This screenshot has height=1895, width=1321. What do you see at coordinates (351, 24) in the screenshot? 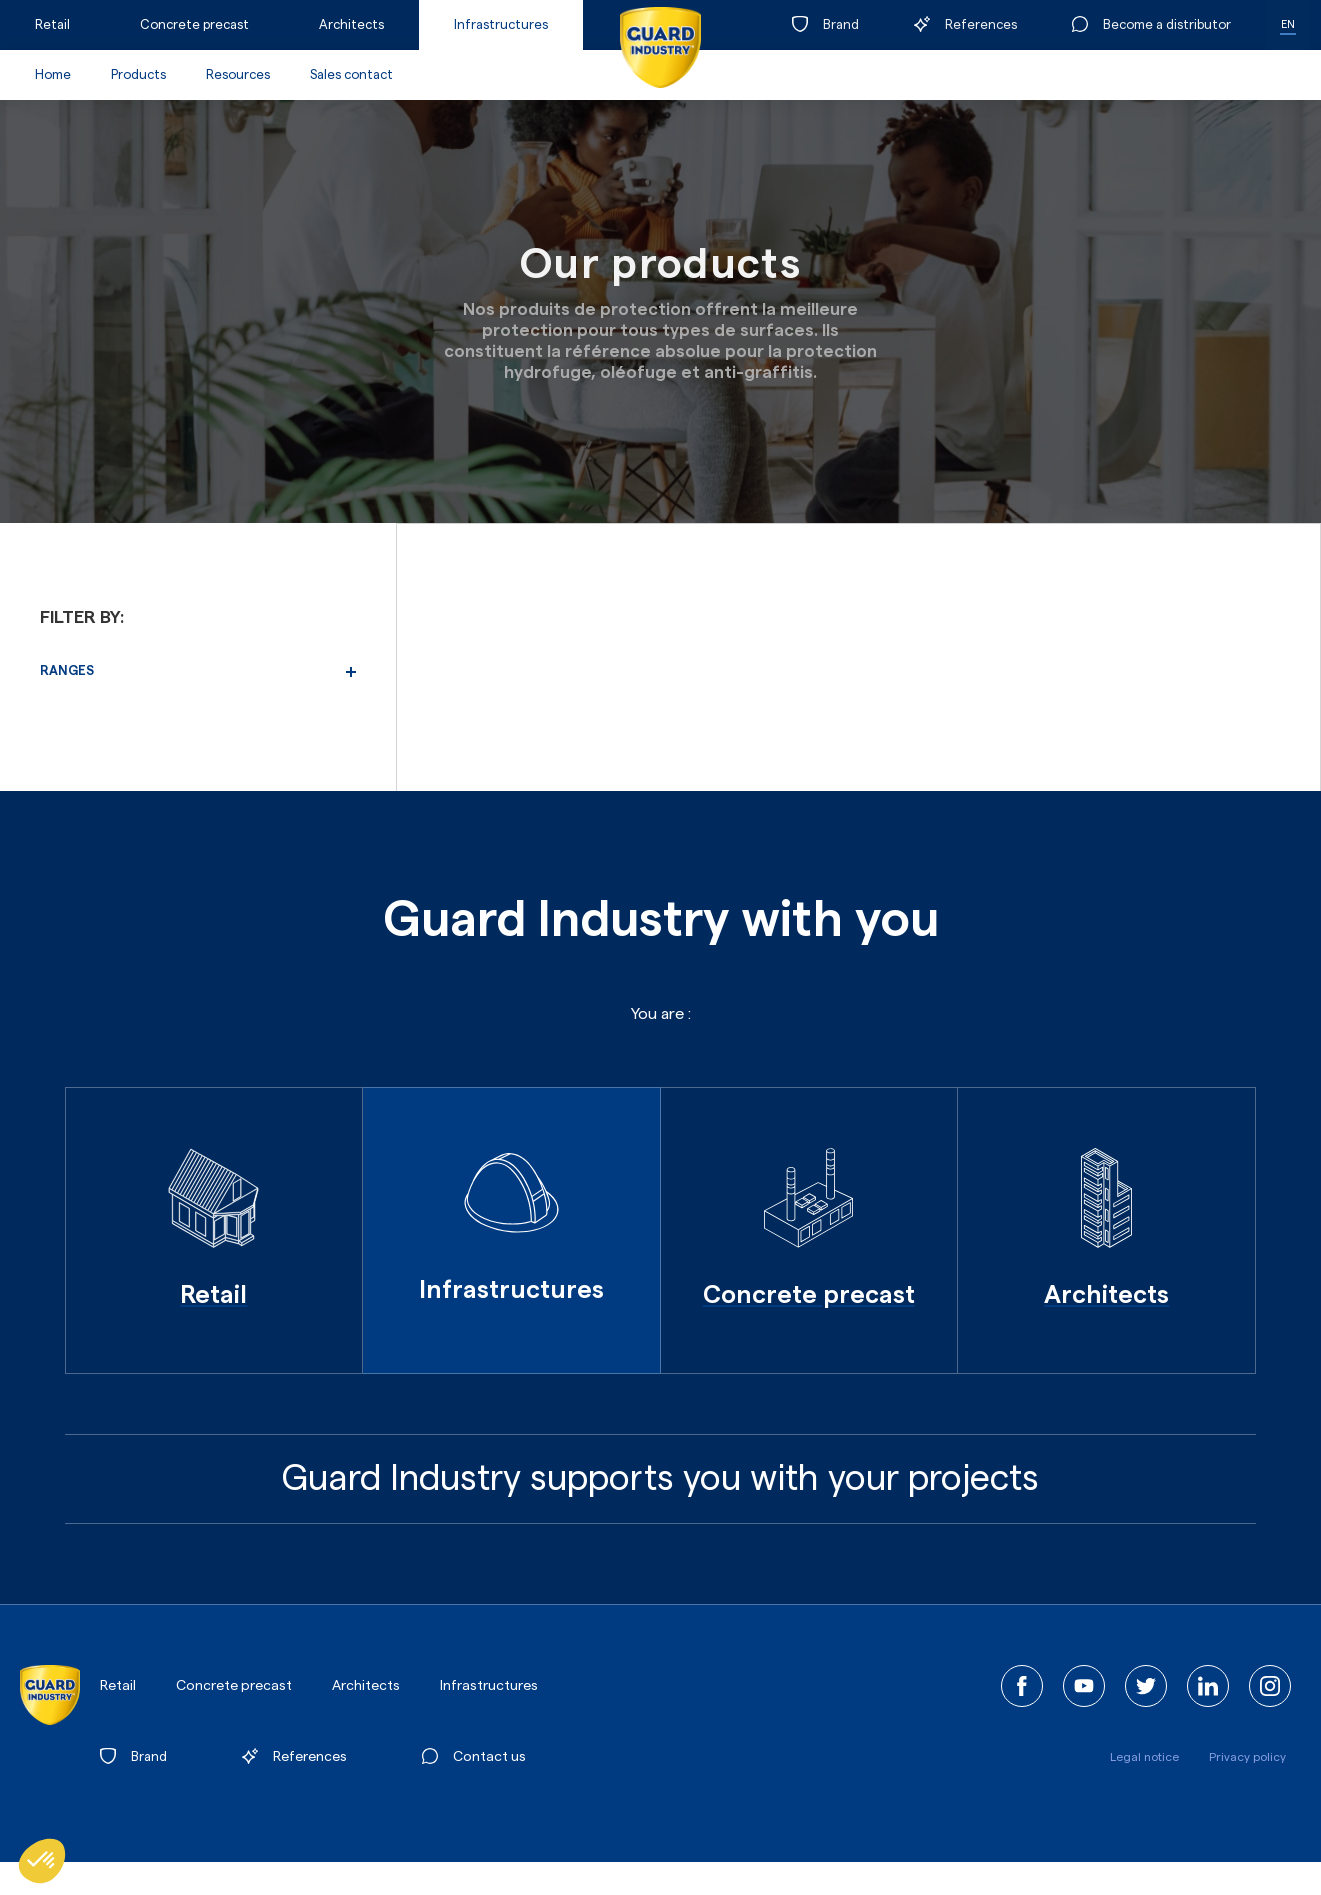
I see `Architects` at bounding box center [351, 24].